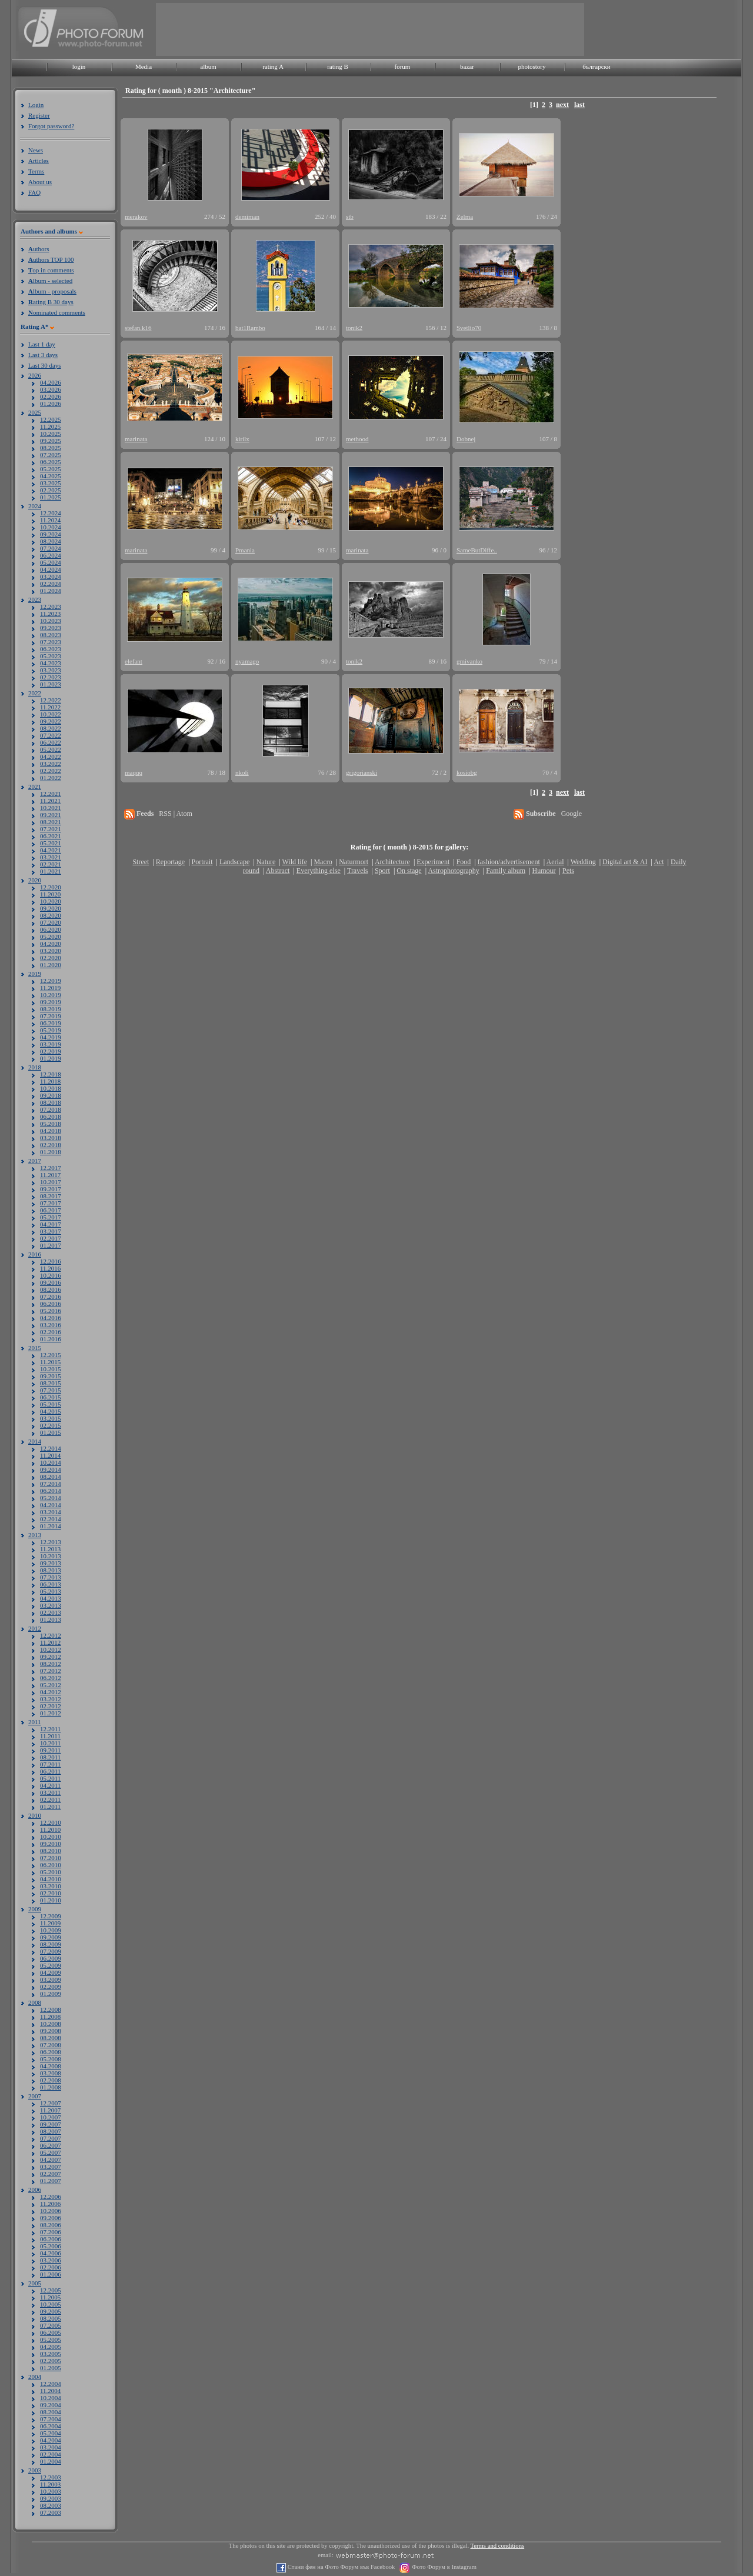 This screenshot has height=2576, width=753. Describe the element at coordinates (579, 105) in the screenshot. I see `last` at that location.